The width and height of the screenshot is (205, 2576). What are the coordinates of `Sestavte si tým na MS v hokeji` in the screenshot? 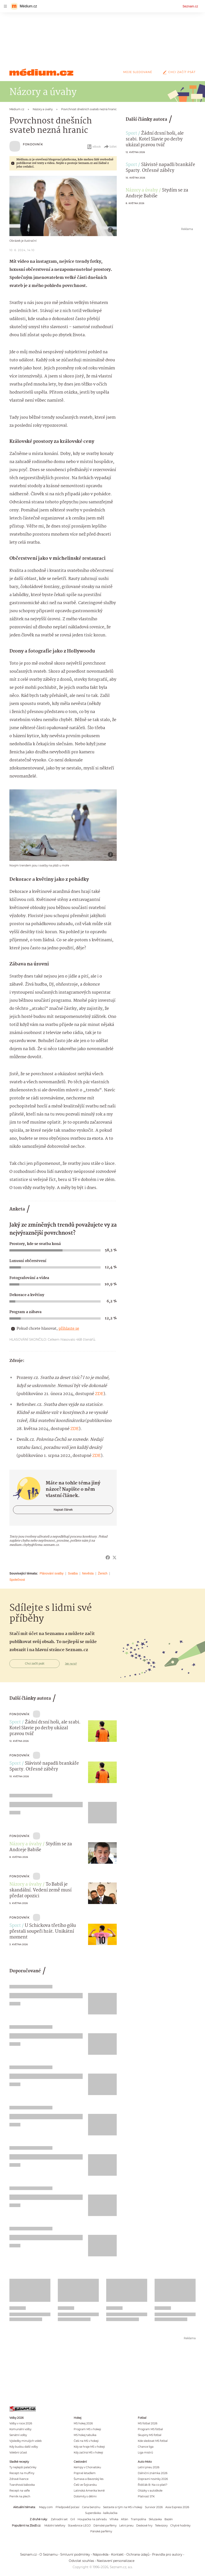 It's located at (122, 2507).